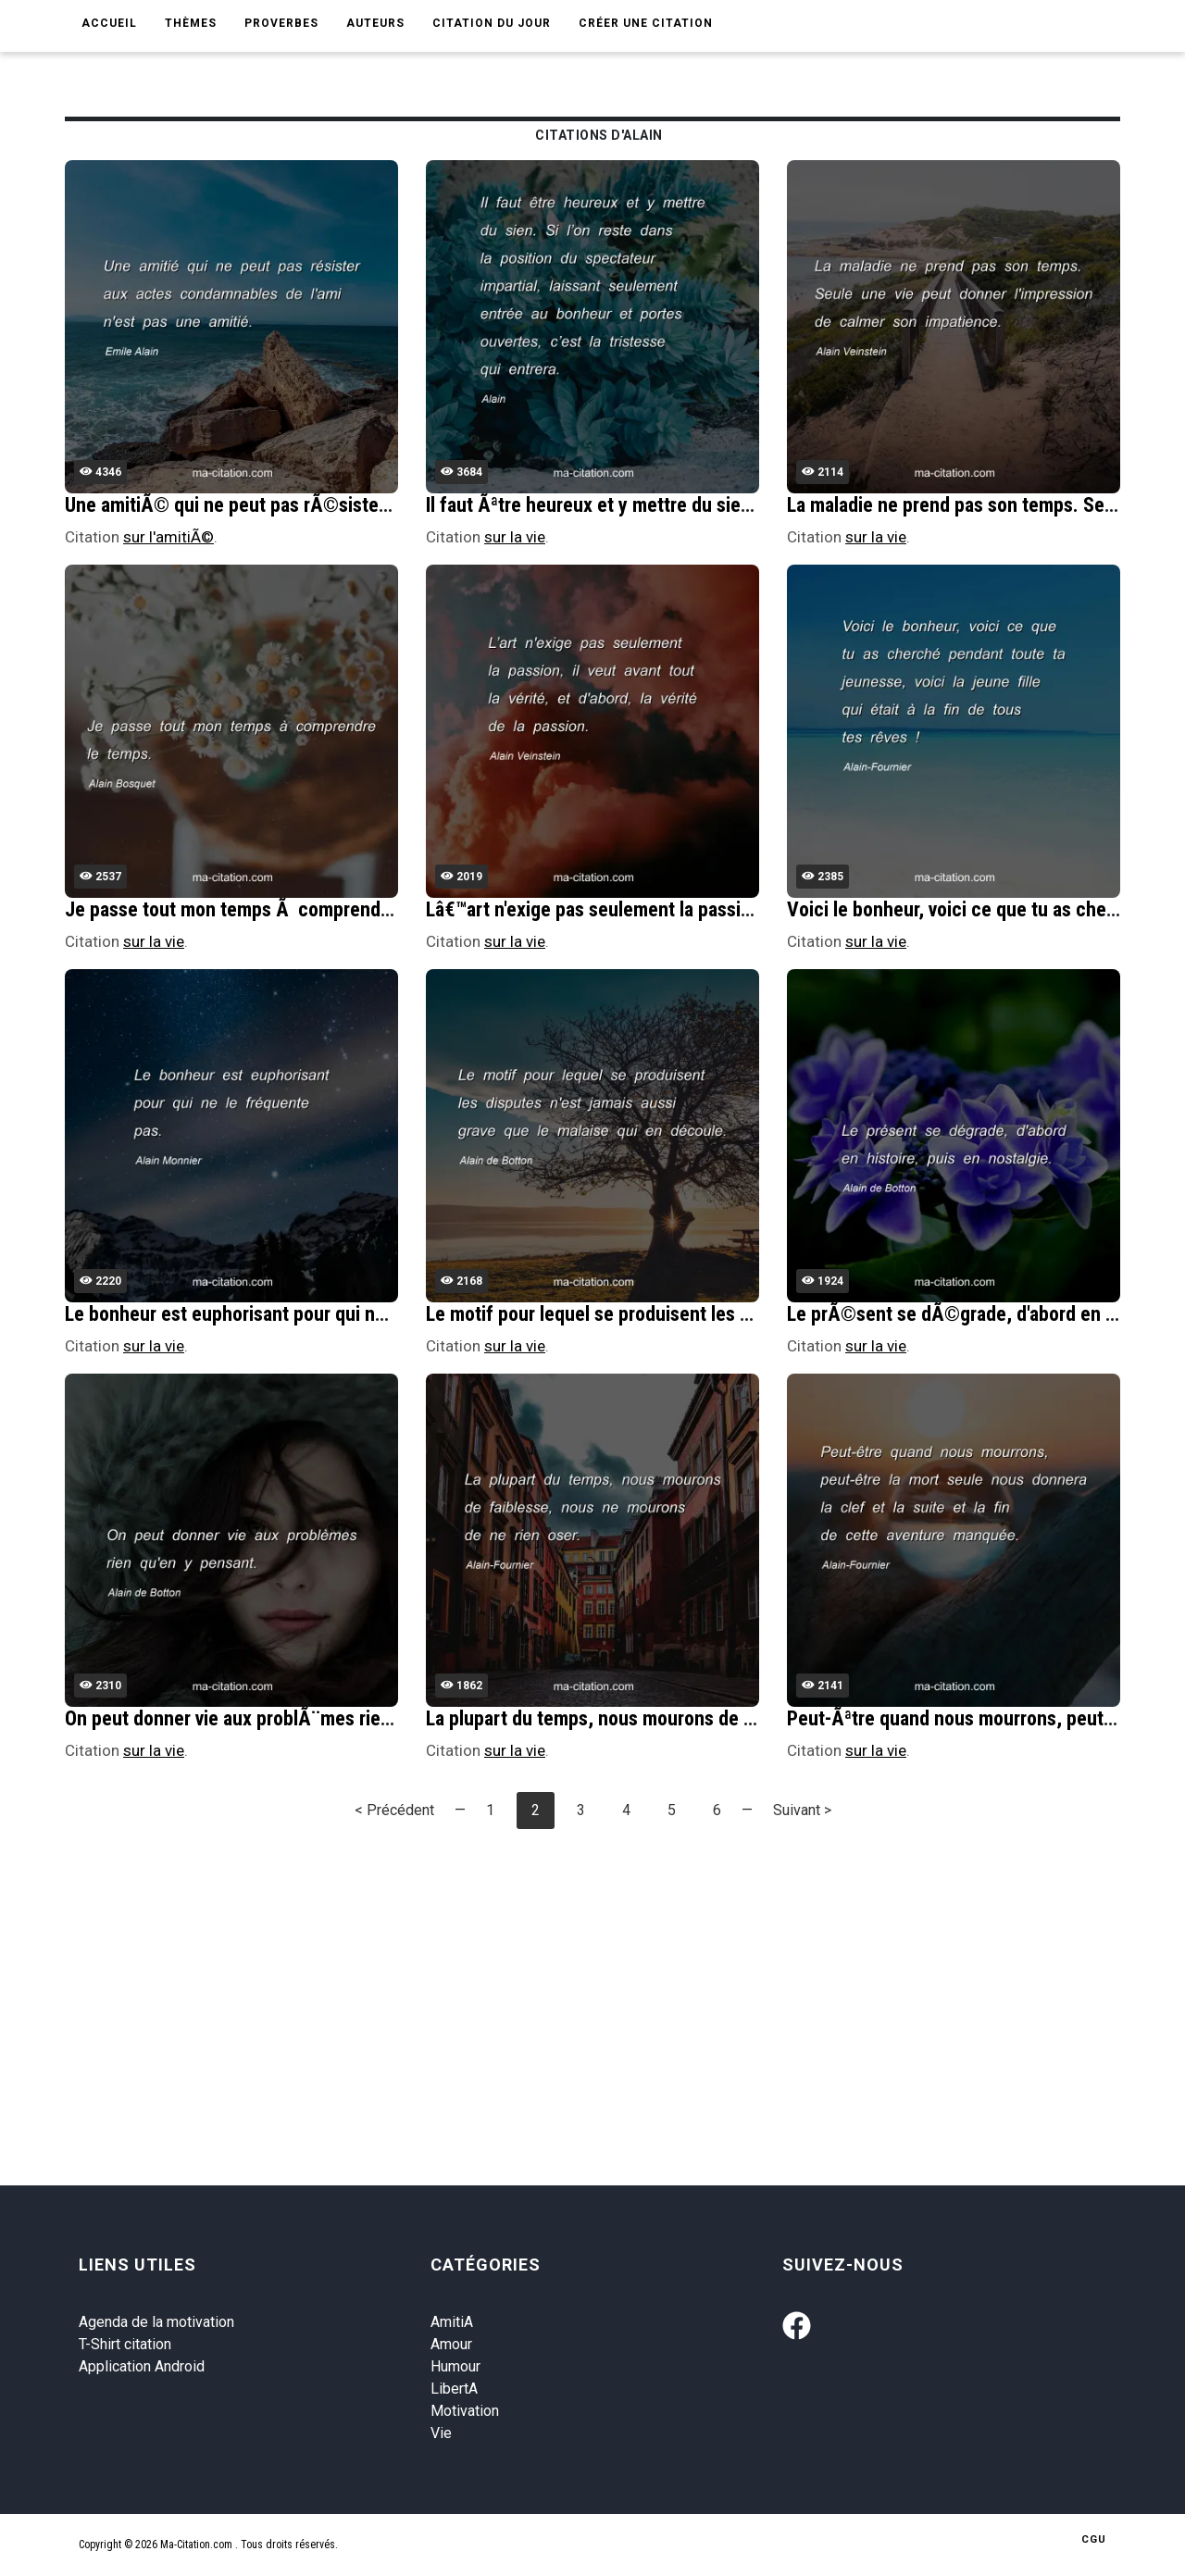 The image size is (1185, 2576). What do you see at coordinates (455, 2366) in the screenshot?
I see `Humour` at bounding box center [455, 2366].